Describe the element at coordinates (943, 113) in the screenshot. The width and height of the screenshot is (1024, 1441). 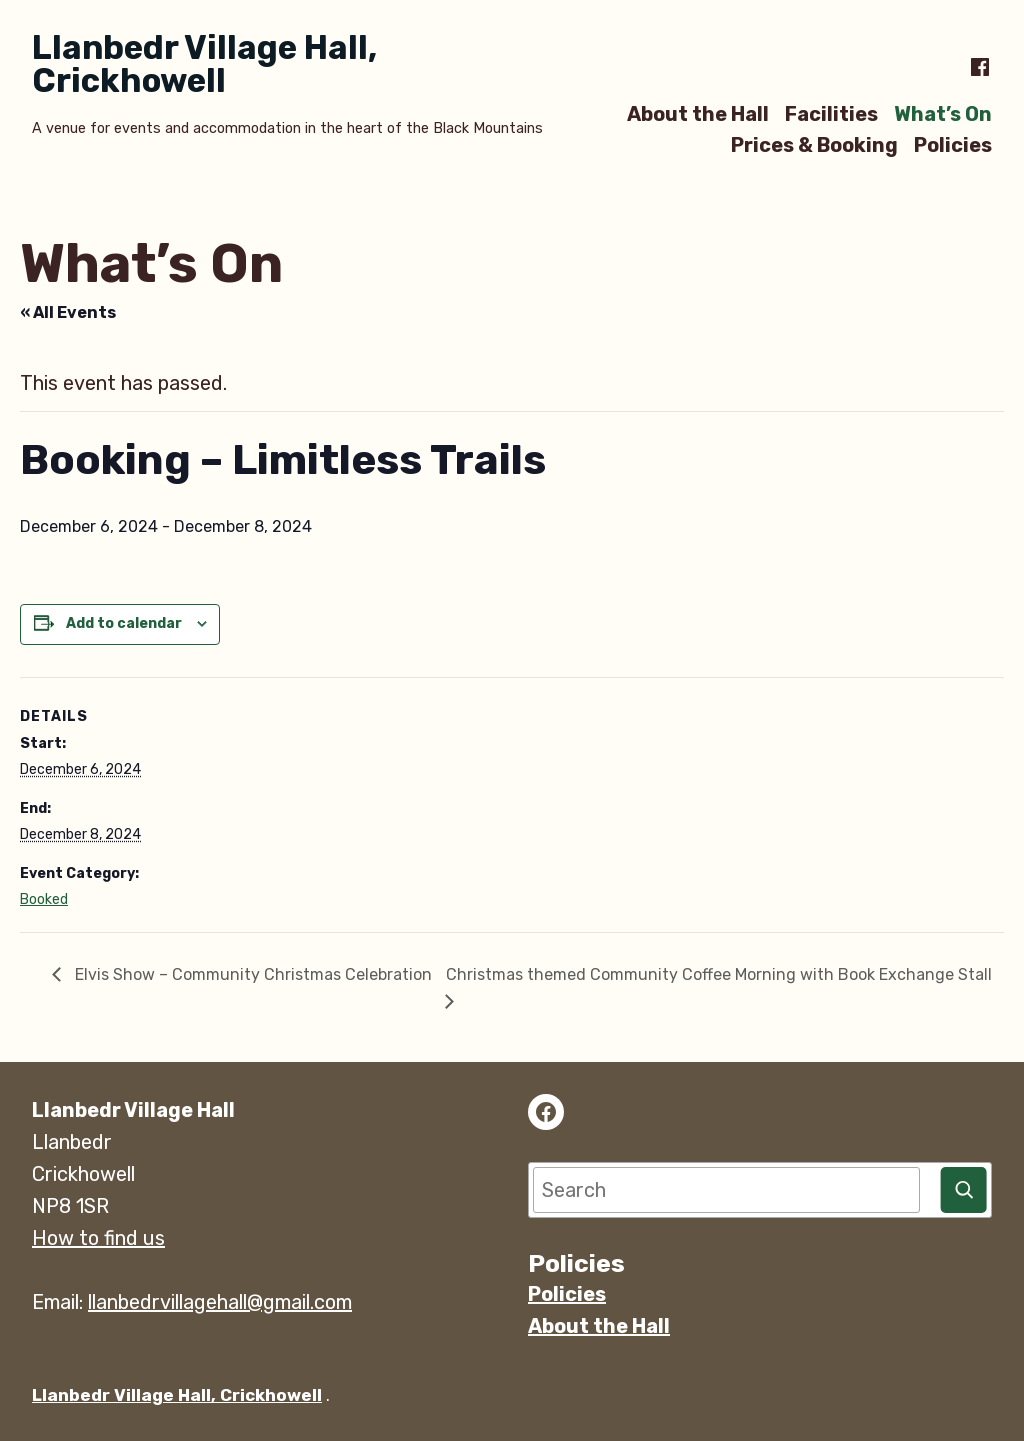
I see `What’s On` at that location.